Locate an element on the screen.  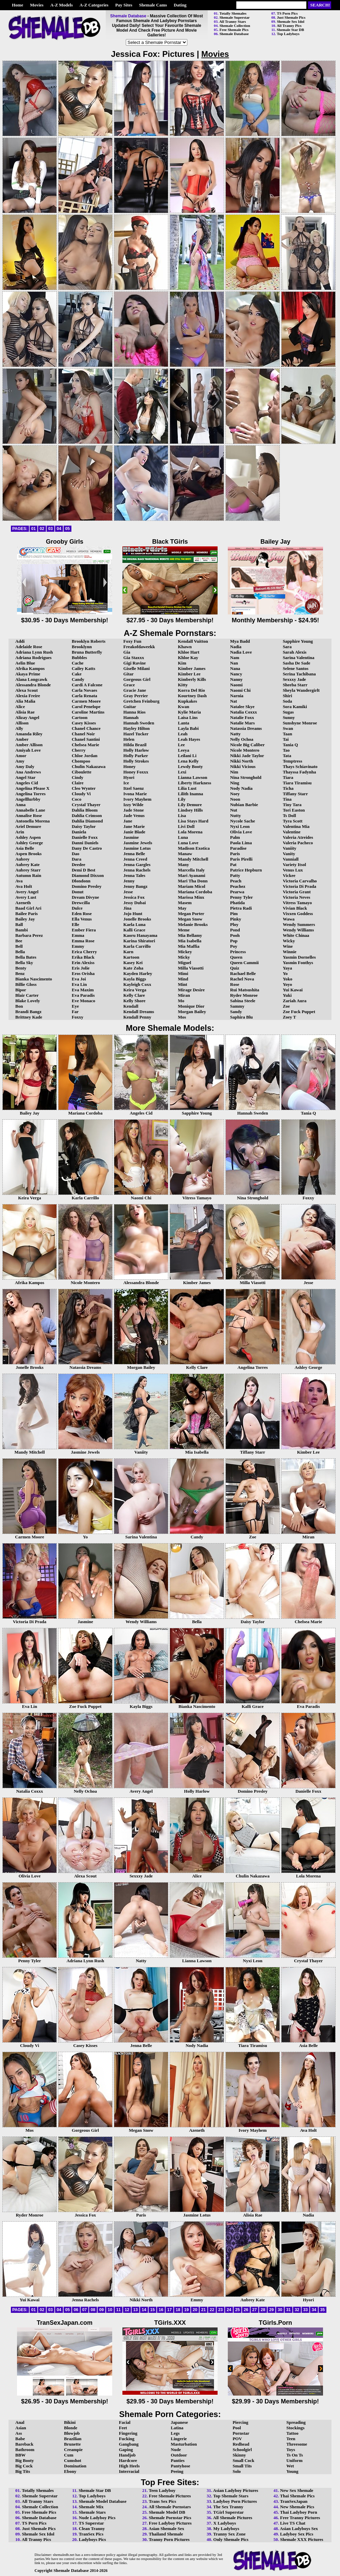
All Shemale Pornstars is located at coordinates (170, 2506).